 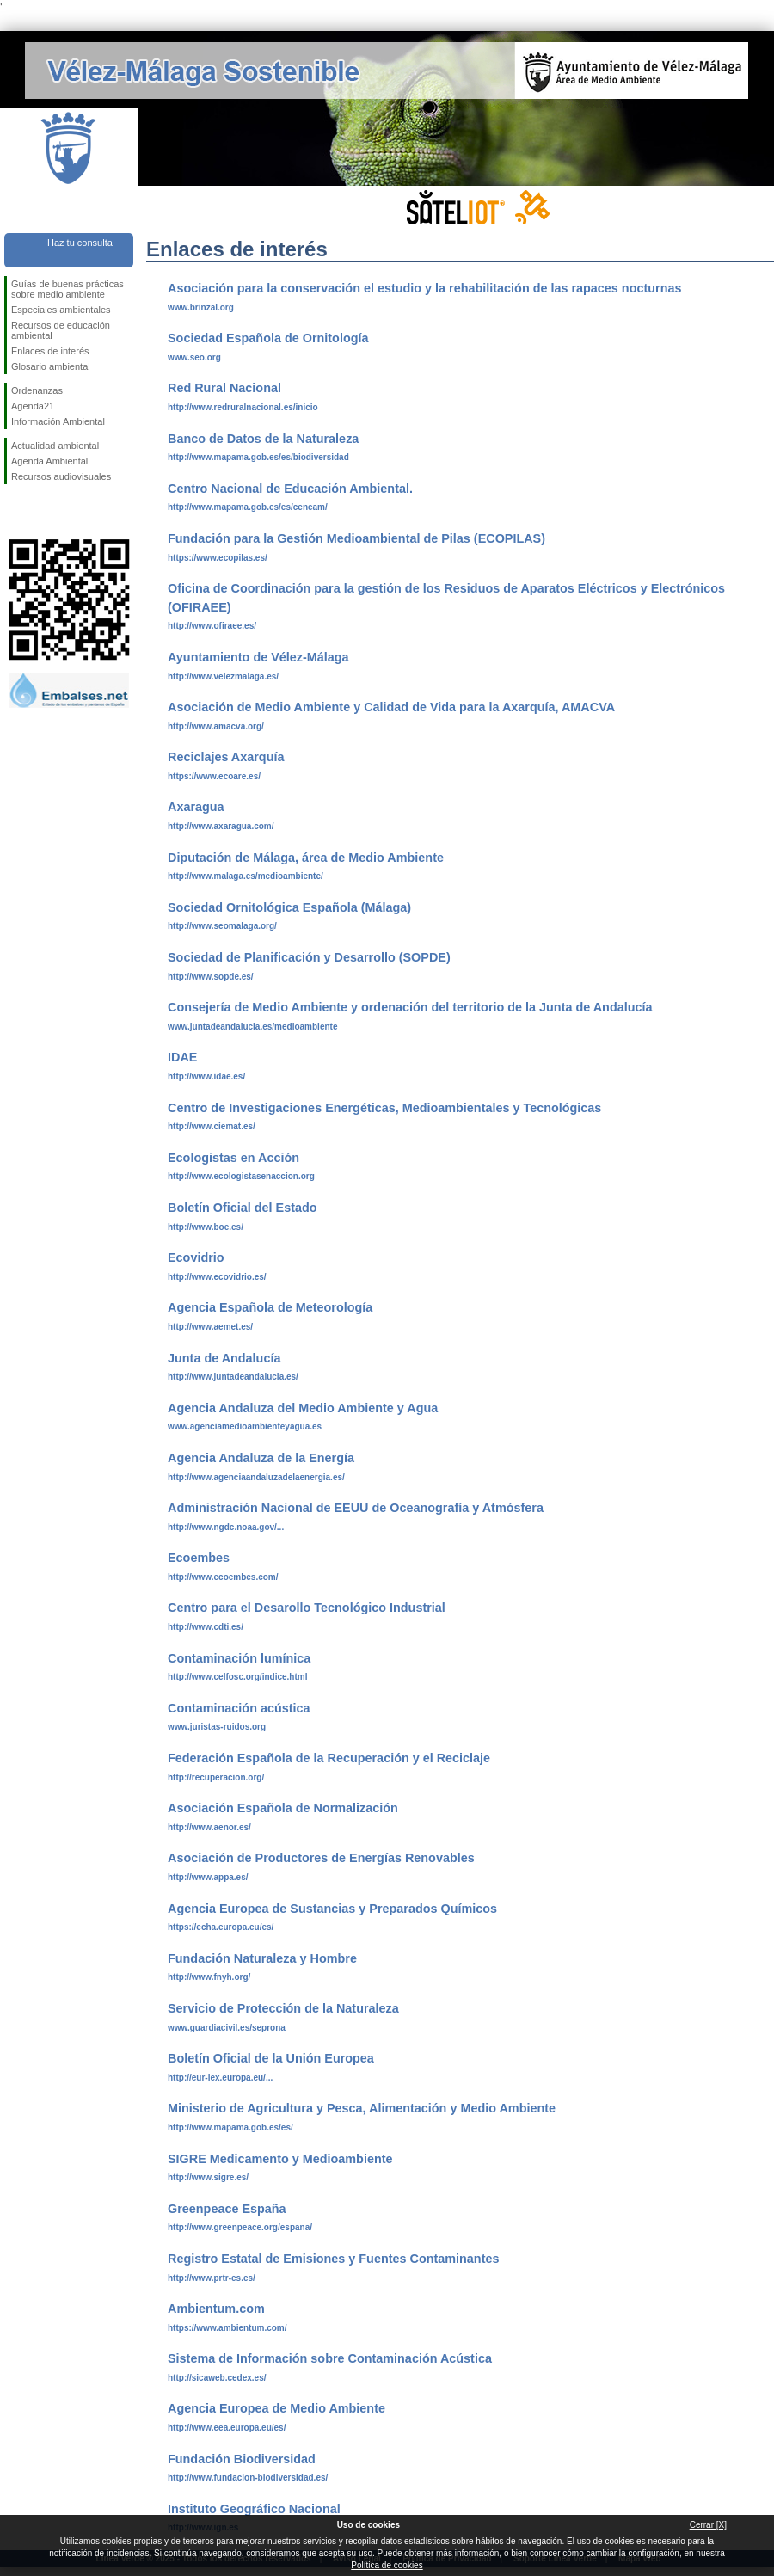 What do you see at coordinates (216, 2308) in the screenshot?
I see `Ambientum.com` at bounding box center [216, 2308].